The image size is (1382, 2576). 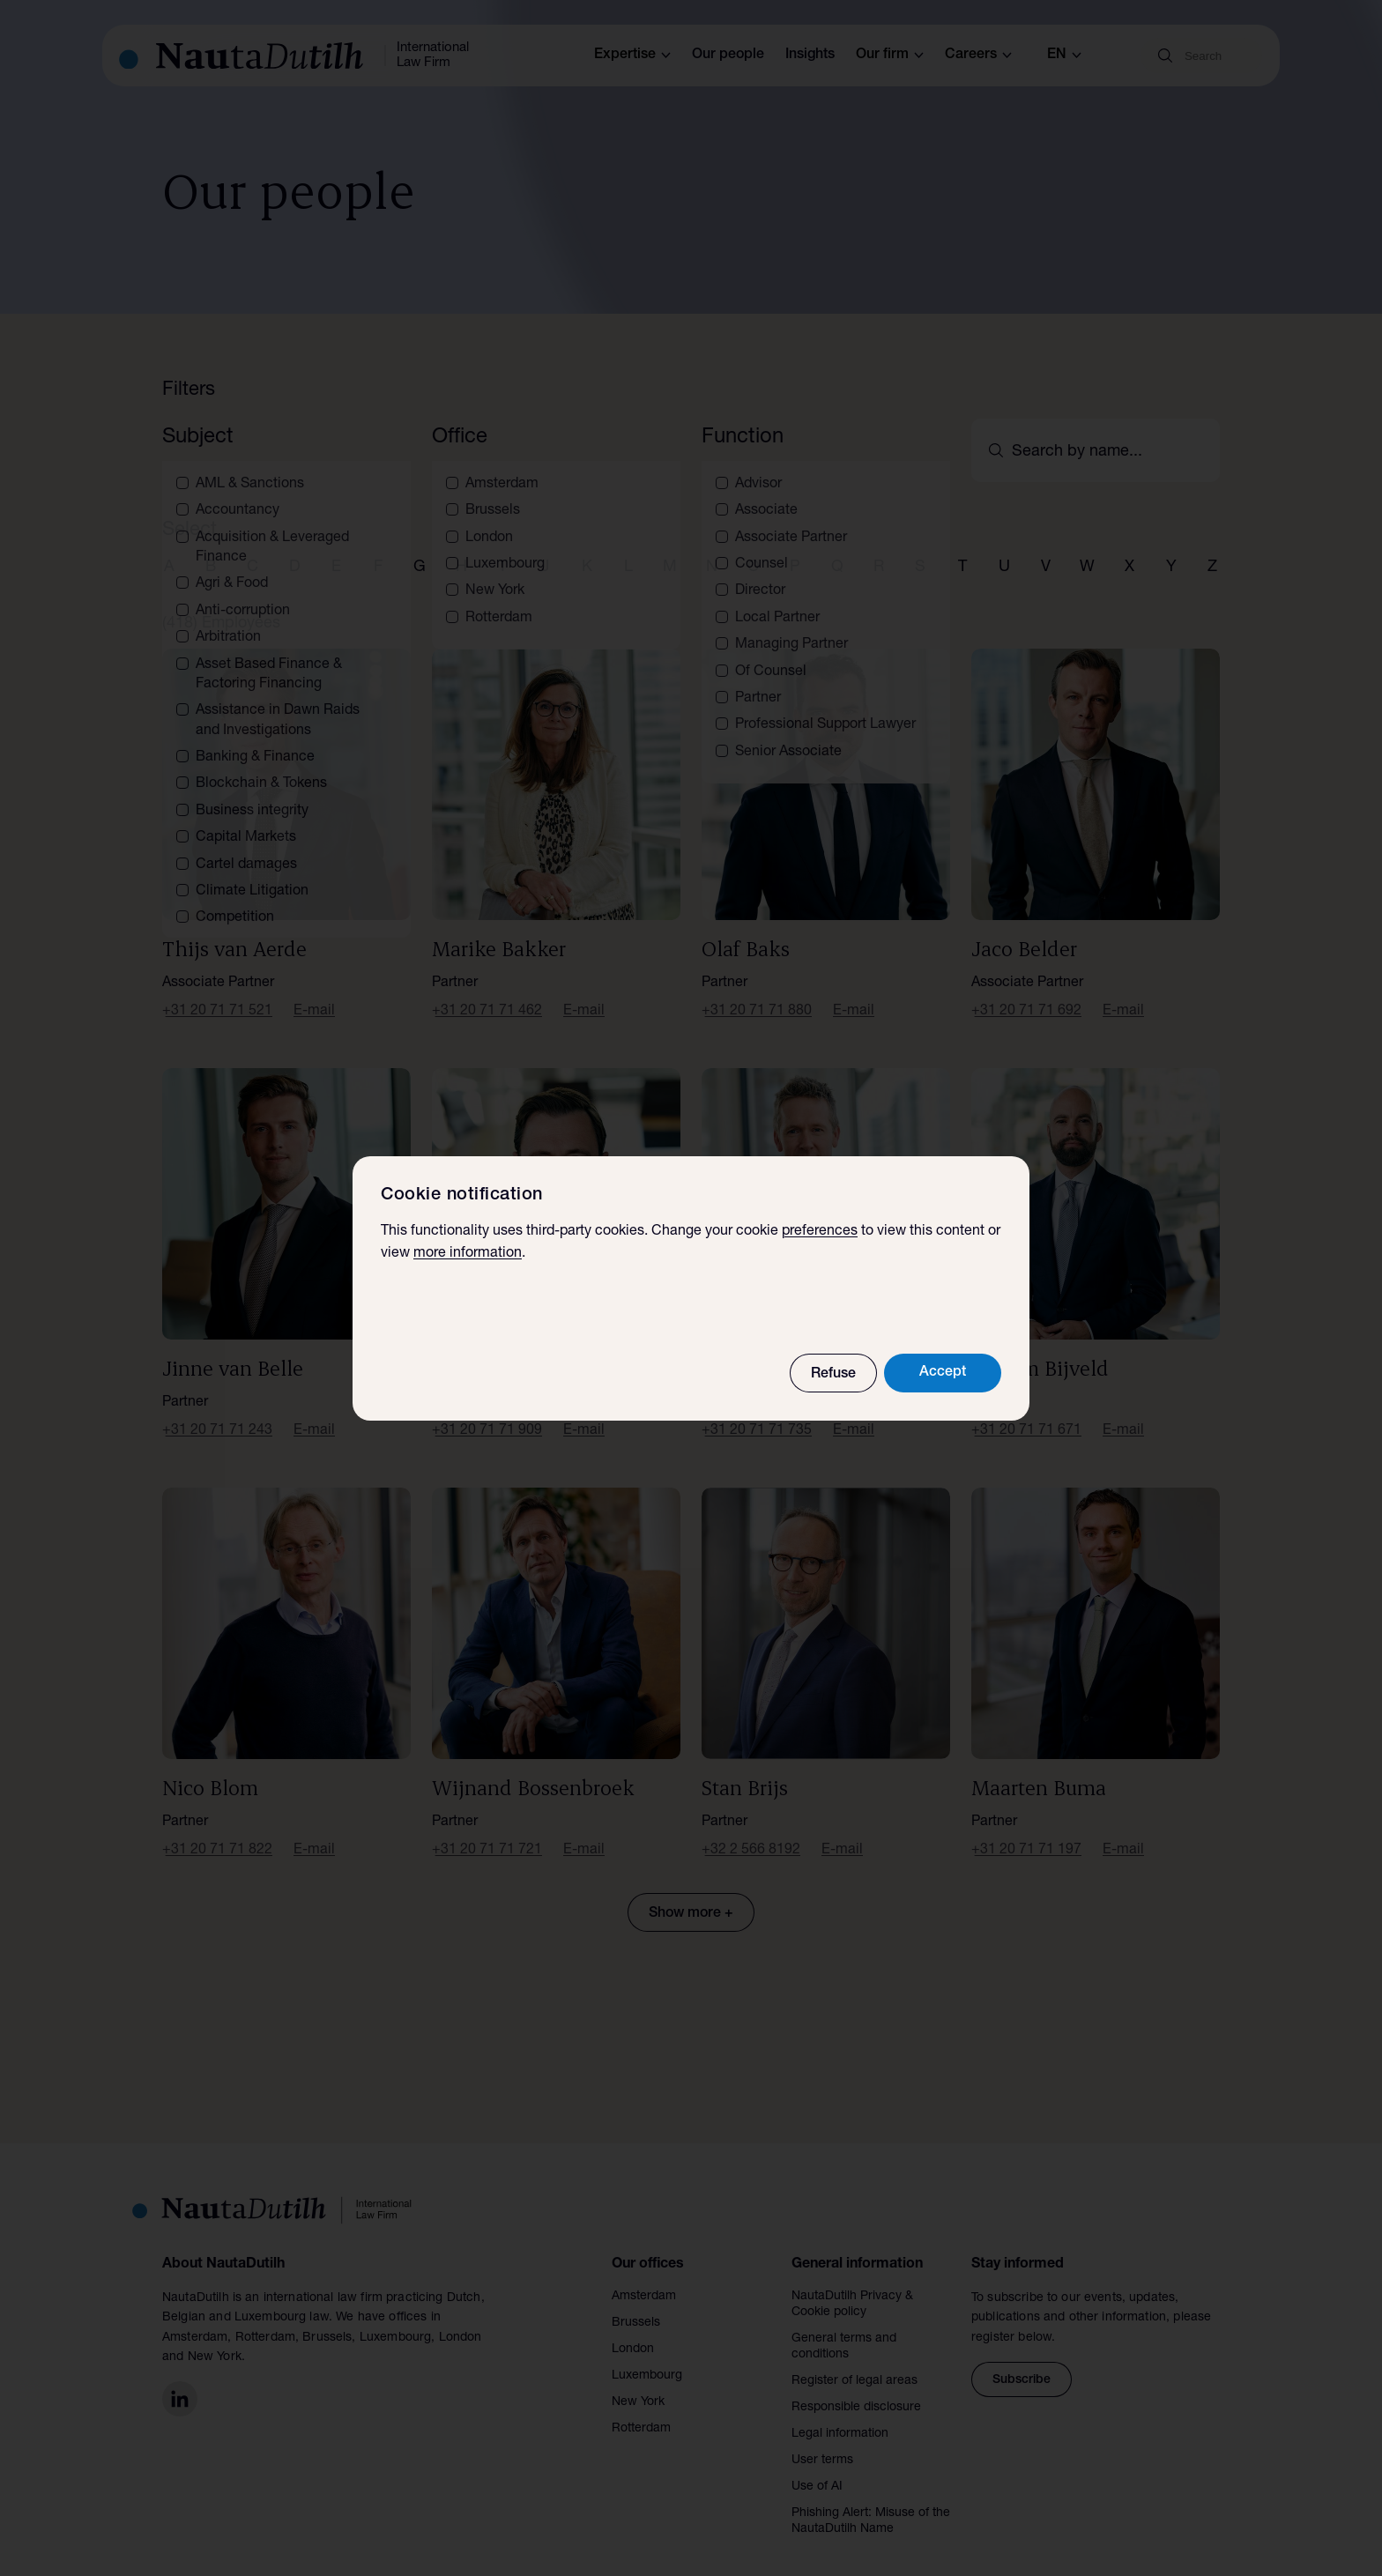 What do you see at coordinates (641, 2408) in the screenshot?
I see `Rotterdam` at bounding box center [641, 2408].